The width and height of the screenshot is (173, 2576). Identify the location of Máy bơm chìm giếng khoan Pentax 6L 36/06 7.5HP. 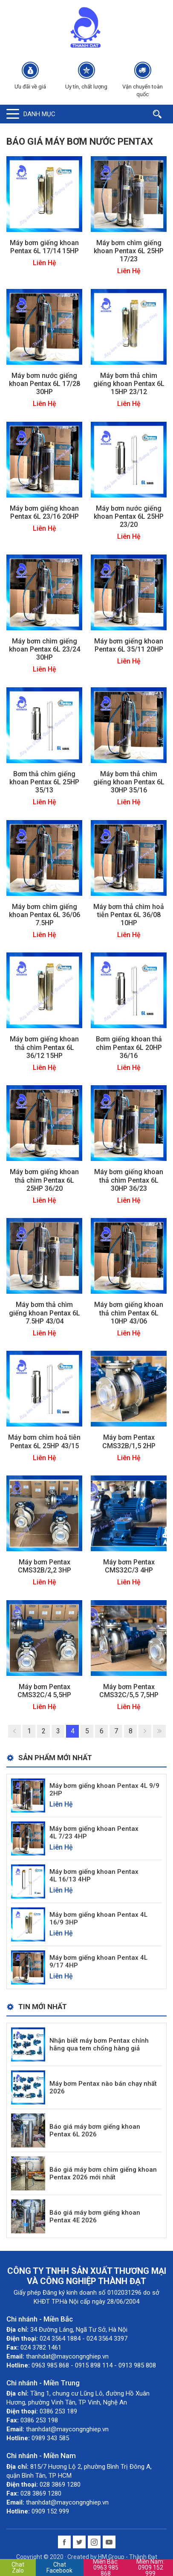
(44, 915).